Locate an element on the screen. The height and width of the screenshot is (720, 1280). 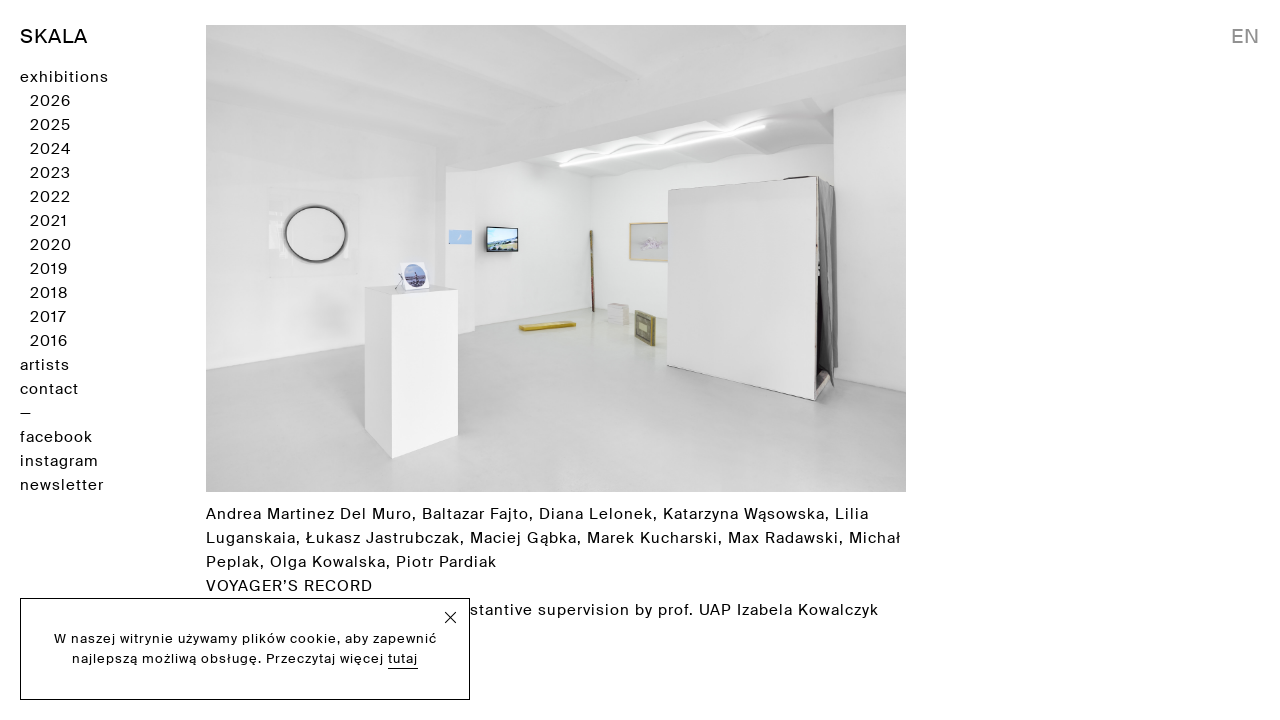
2023 is located at coordinates (50, 173).